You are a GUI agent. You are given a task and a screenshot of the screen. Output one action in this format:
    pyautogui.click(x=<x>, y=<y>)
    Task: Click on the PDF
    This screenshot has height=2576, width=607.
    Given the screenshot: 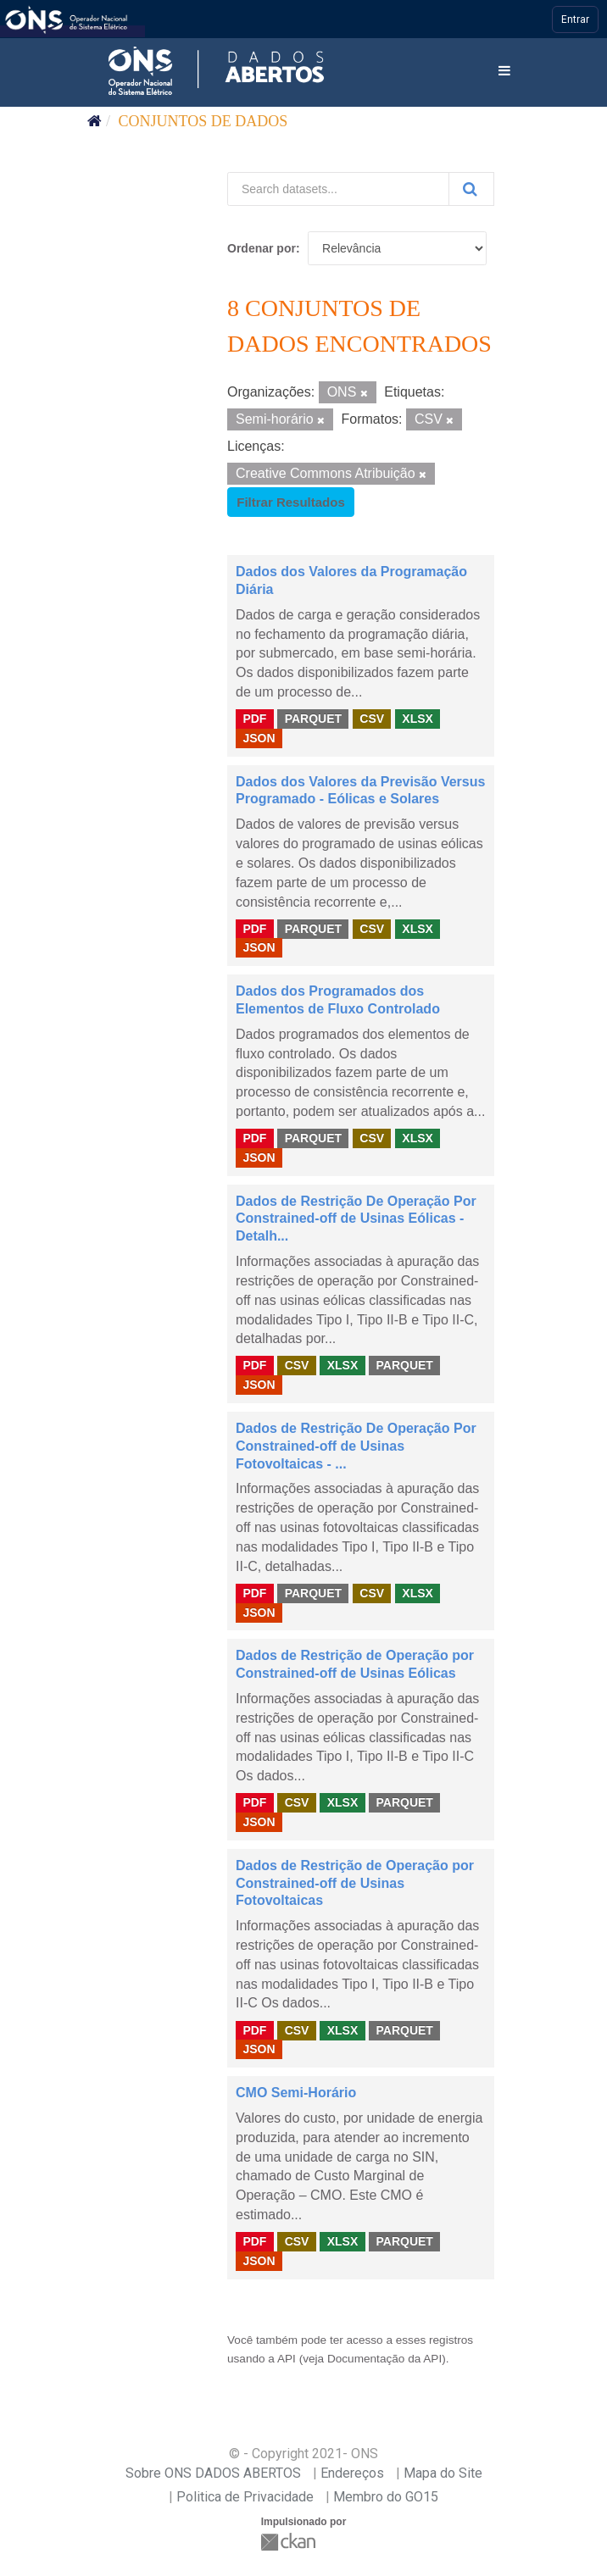 What is the action you would take?
    pyautogui.click(x=254, y=718)
    